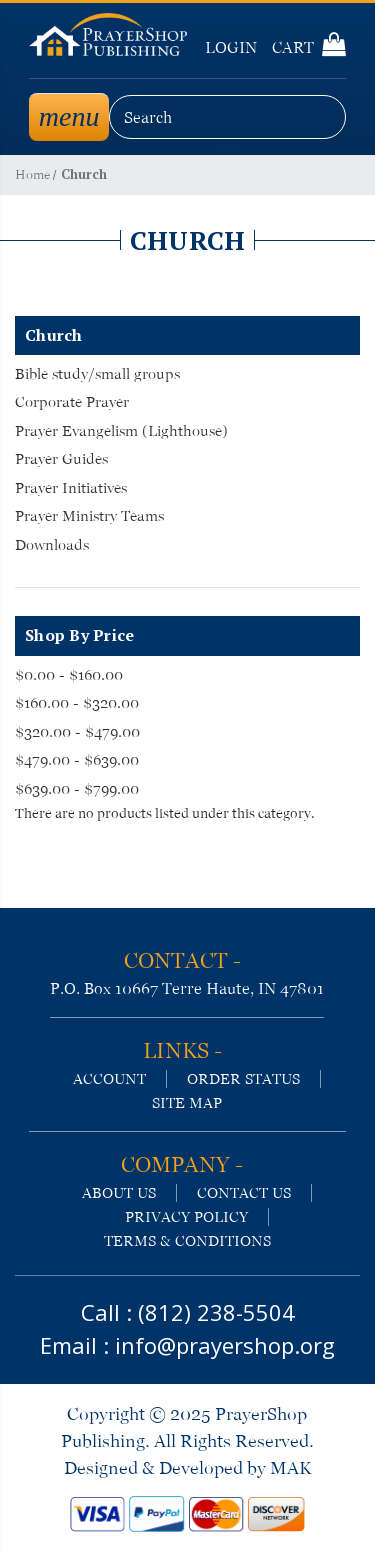 Image resolution: width=375 pixels, height=1554 pixels. I want to click on $639.00 - $799.00 [Price range from $639.00 to $799.00], so click(77, 789).